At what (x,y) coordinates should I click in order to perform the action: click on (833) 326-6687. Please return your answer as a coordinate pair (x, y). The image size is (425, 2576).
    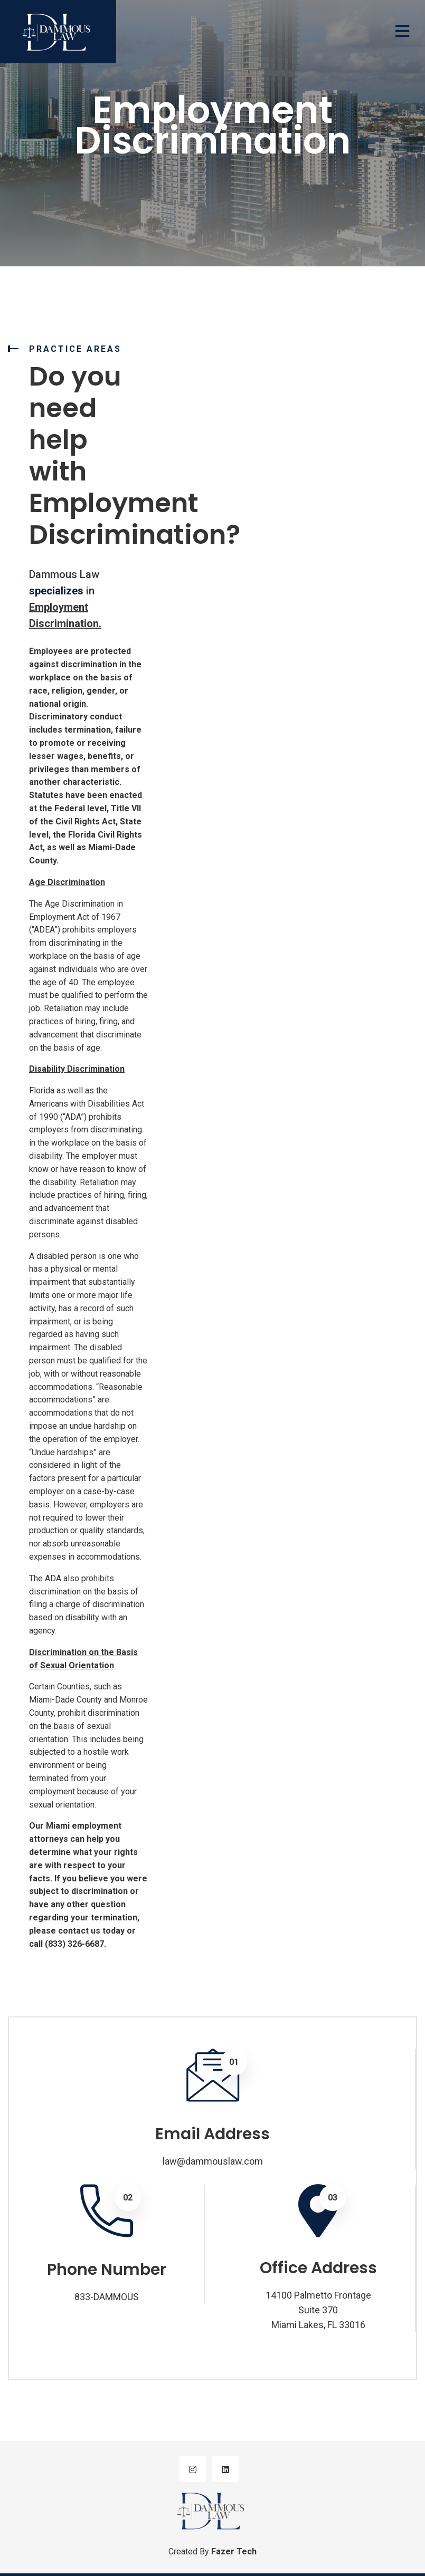
    Looking at the image, I should click on (74, 1944).